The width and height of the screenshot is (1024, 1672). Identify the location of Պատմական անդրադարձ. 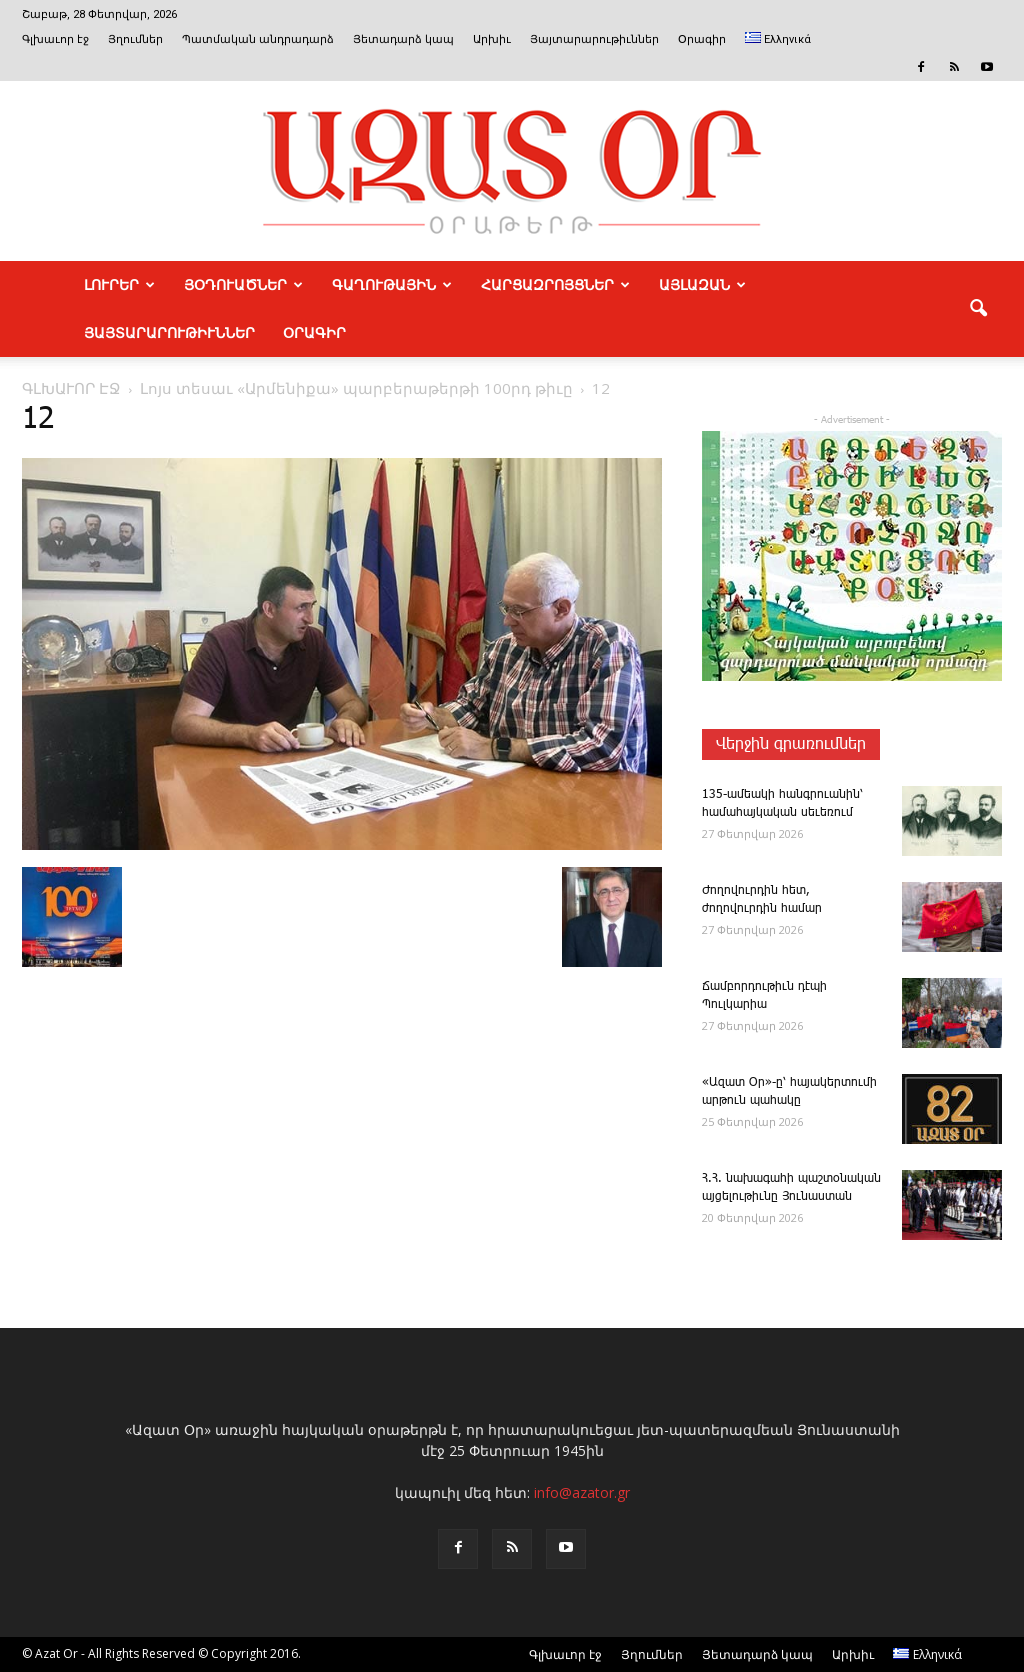
(258, 39).